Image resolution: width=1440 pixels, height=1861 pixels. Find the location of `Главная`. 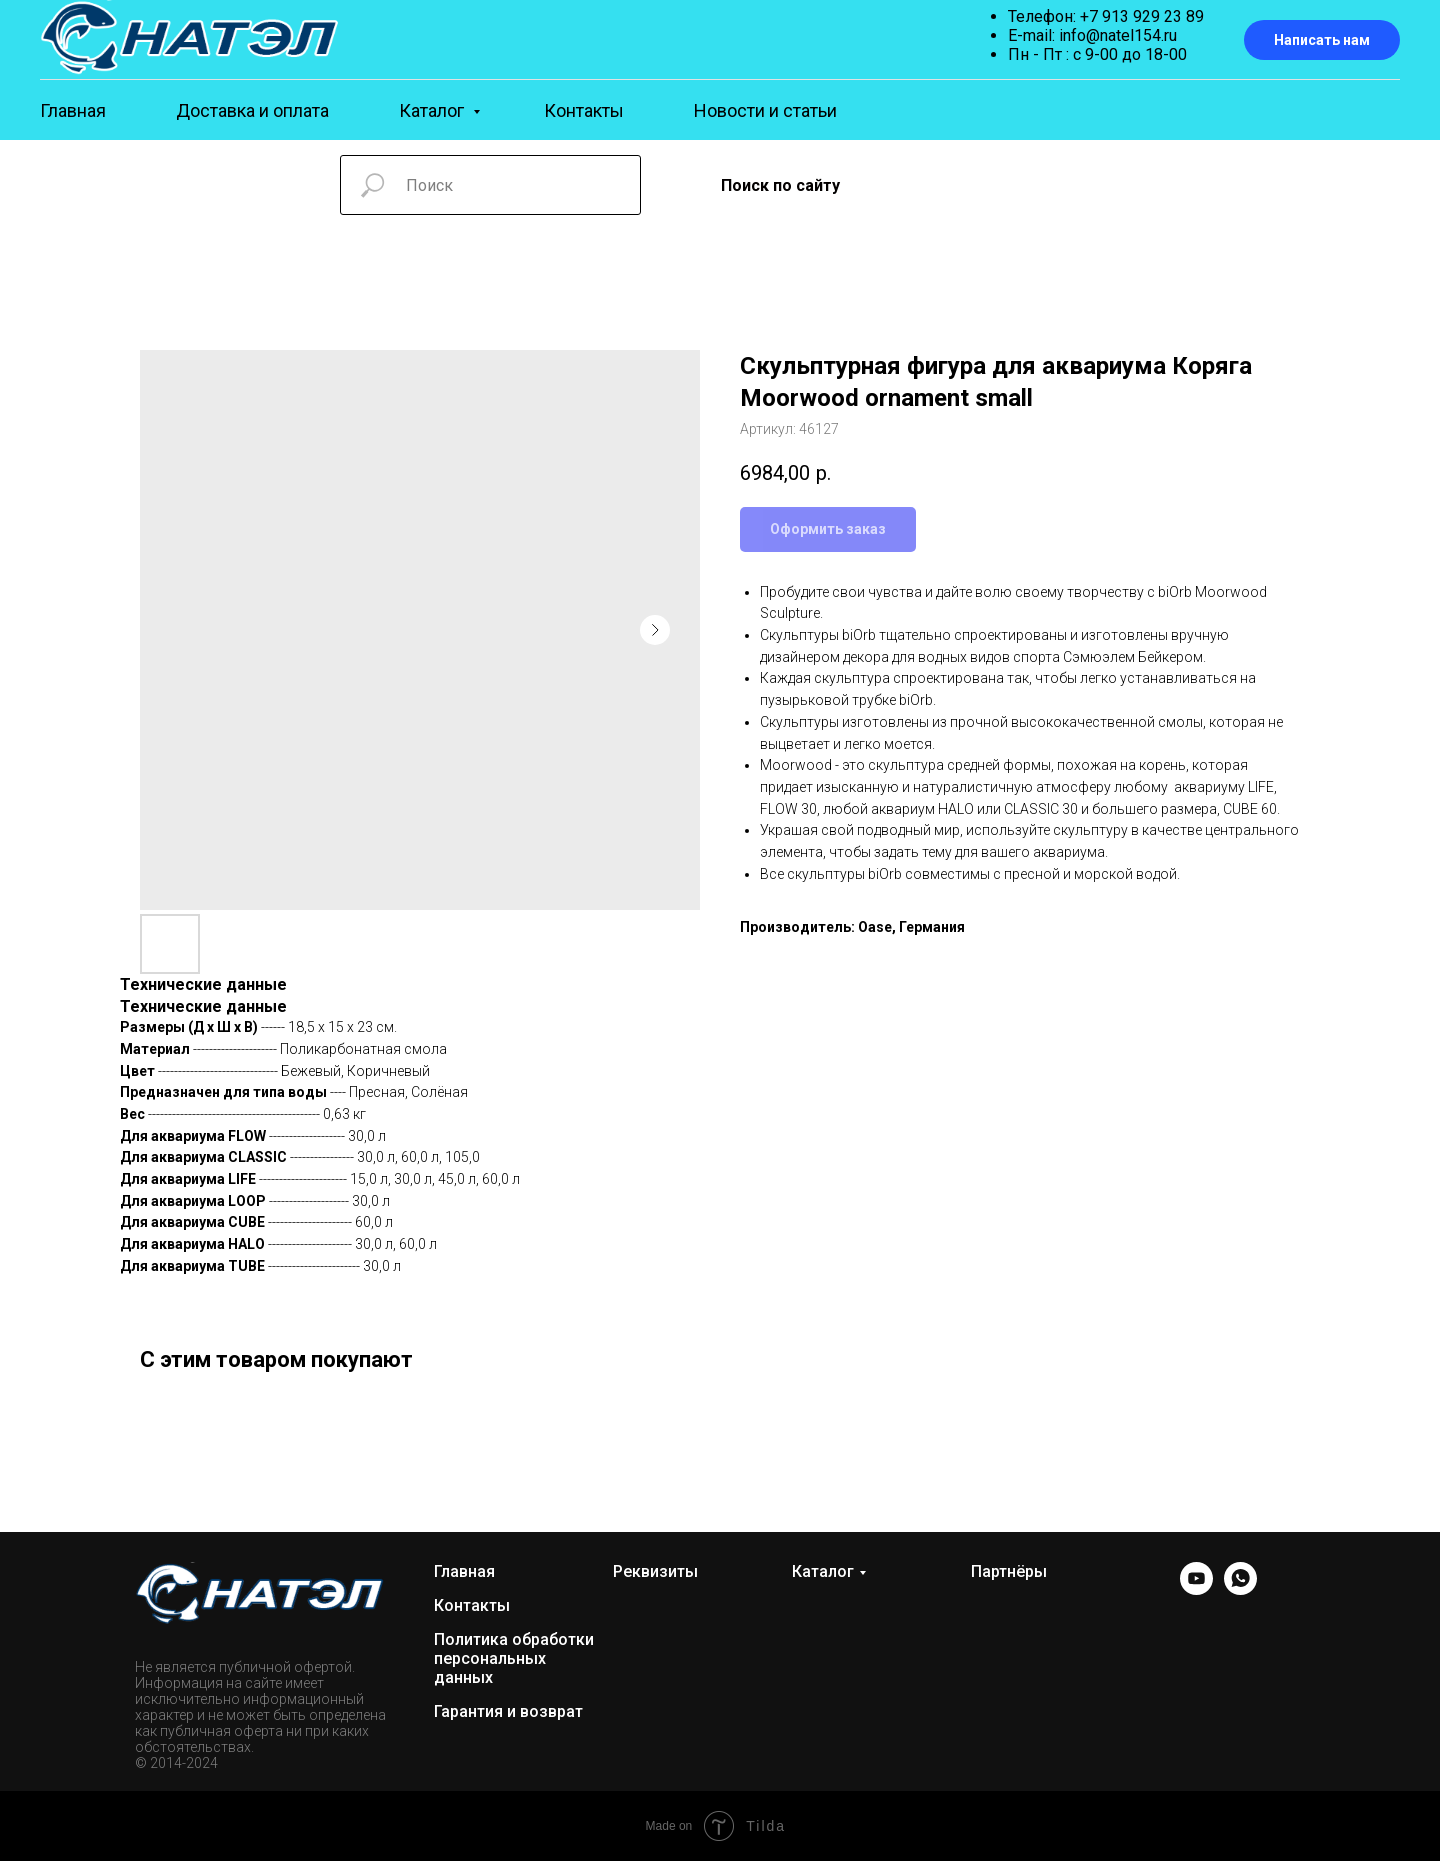

Главная is located at coordinates (73, 110).